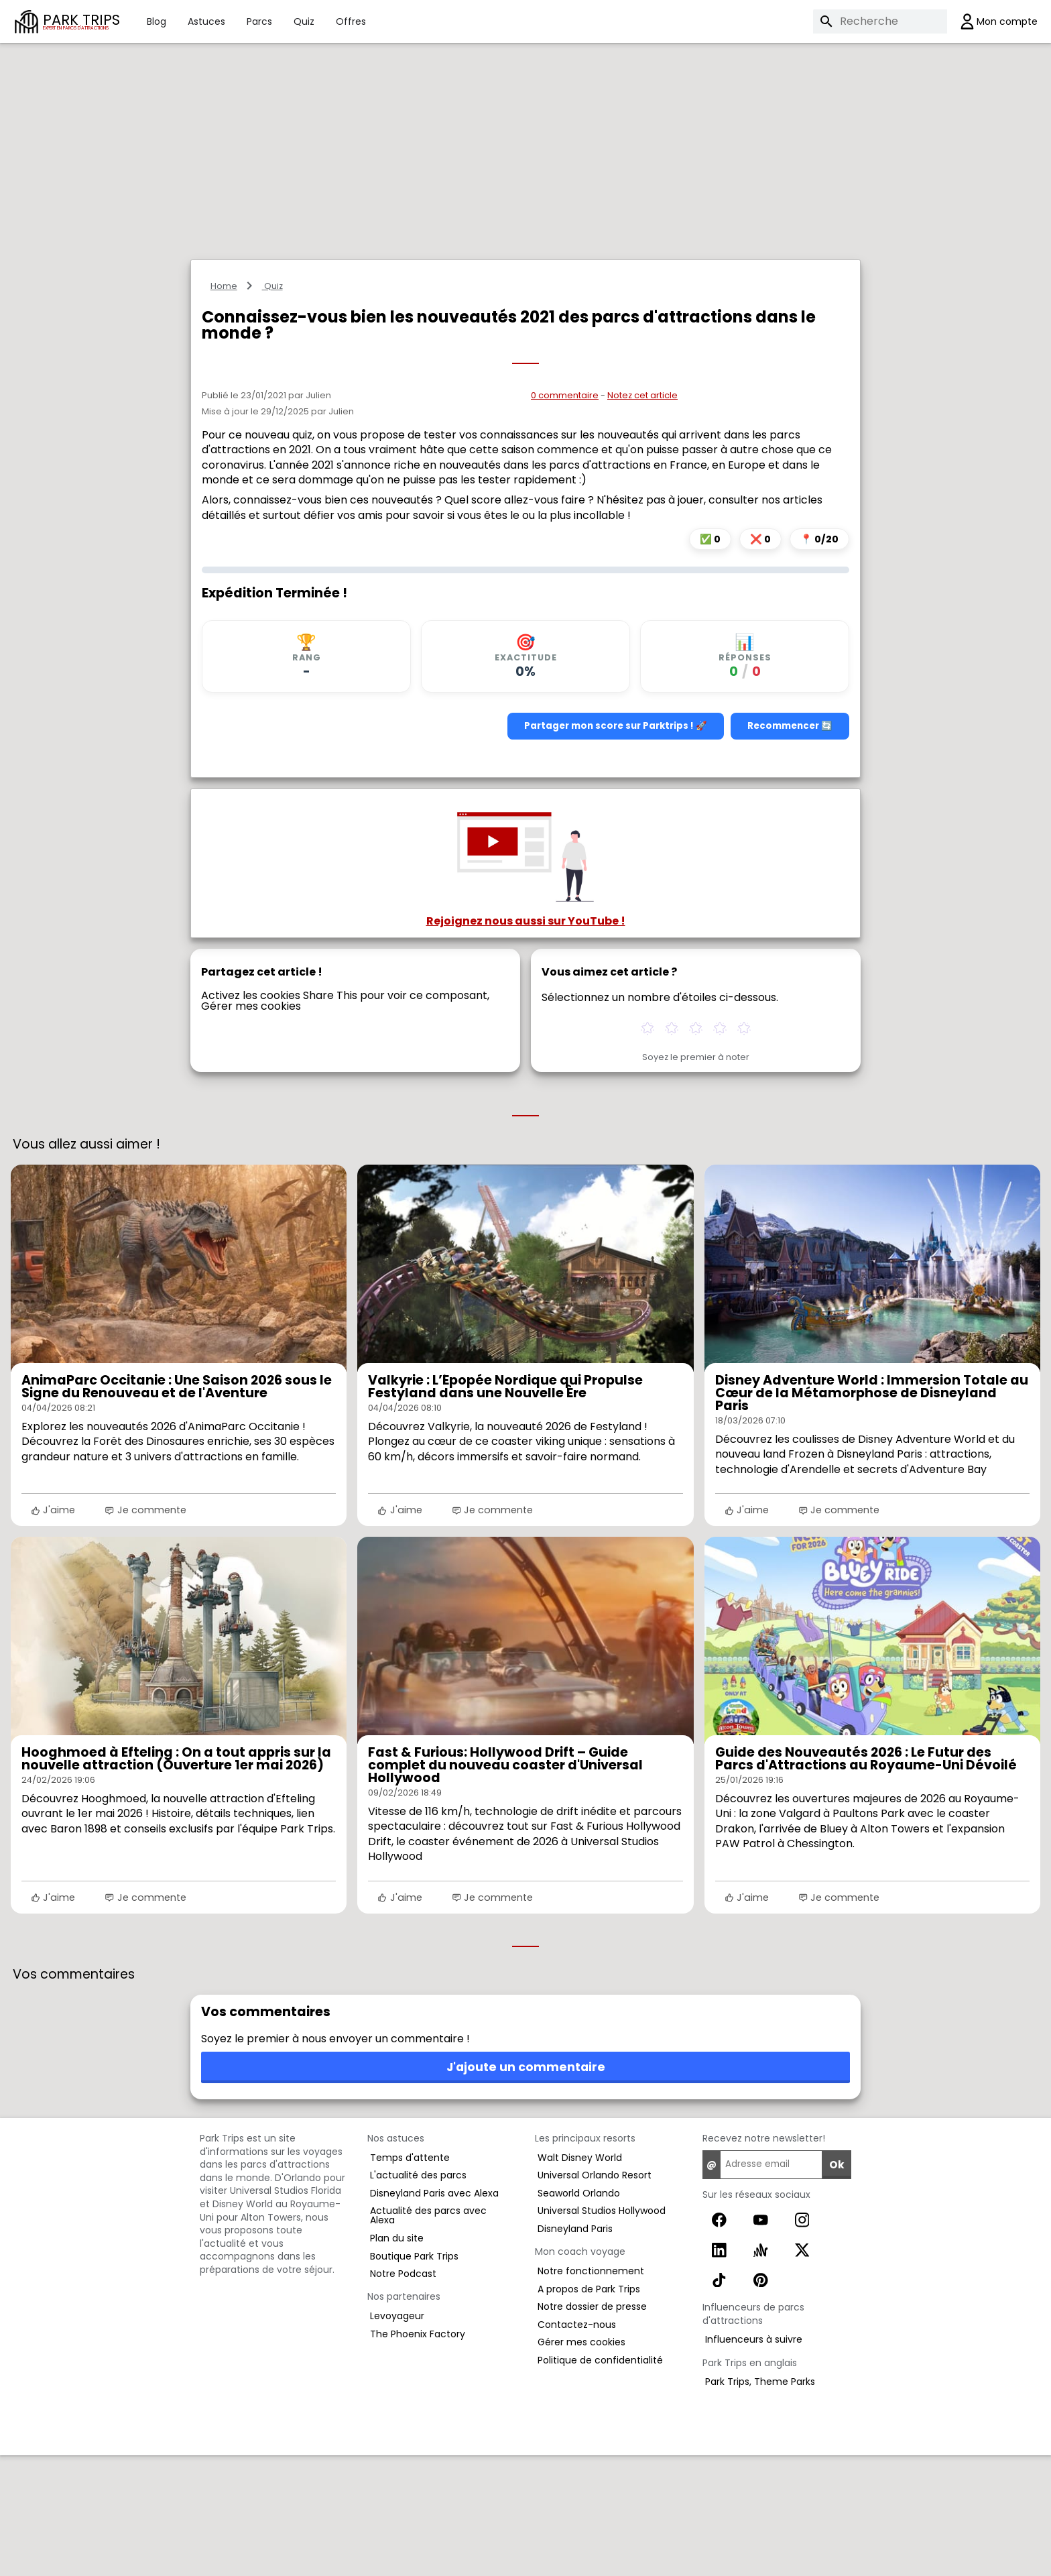  What do you see at coordinates (595, 2295) in the screenshot?
I see `Universal Orlando Resort` at bounding box center [595, 2295].